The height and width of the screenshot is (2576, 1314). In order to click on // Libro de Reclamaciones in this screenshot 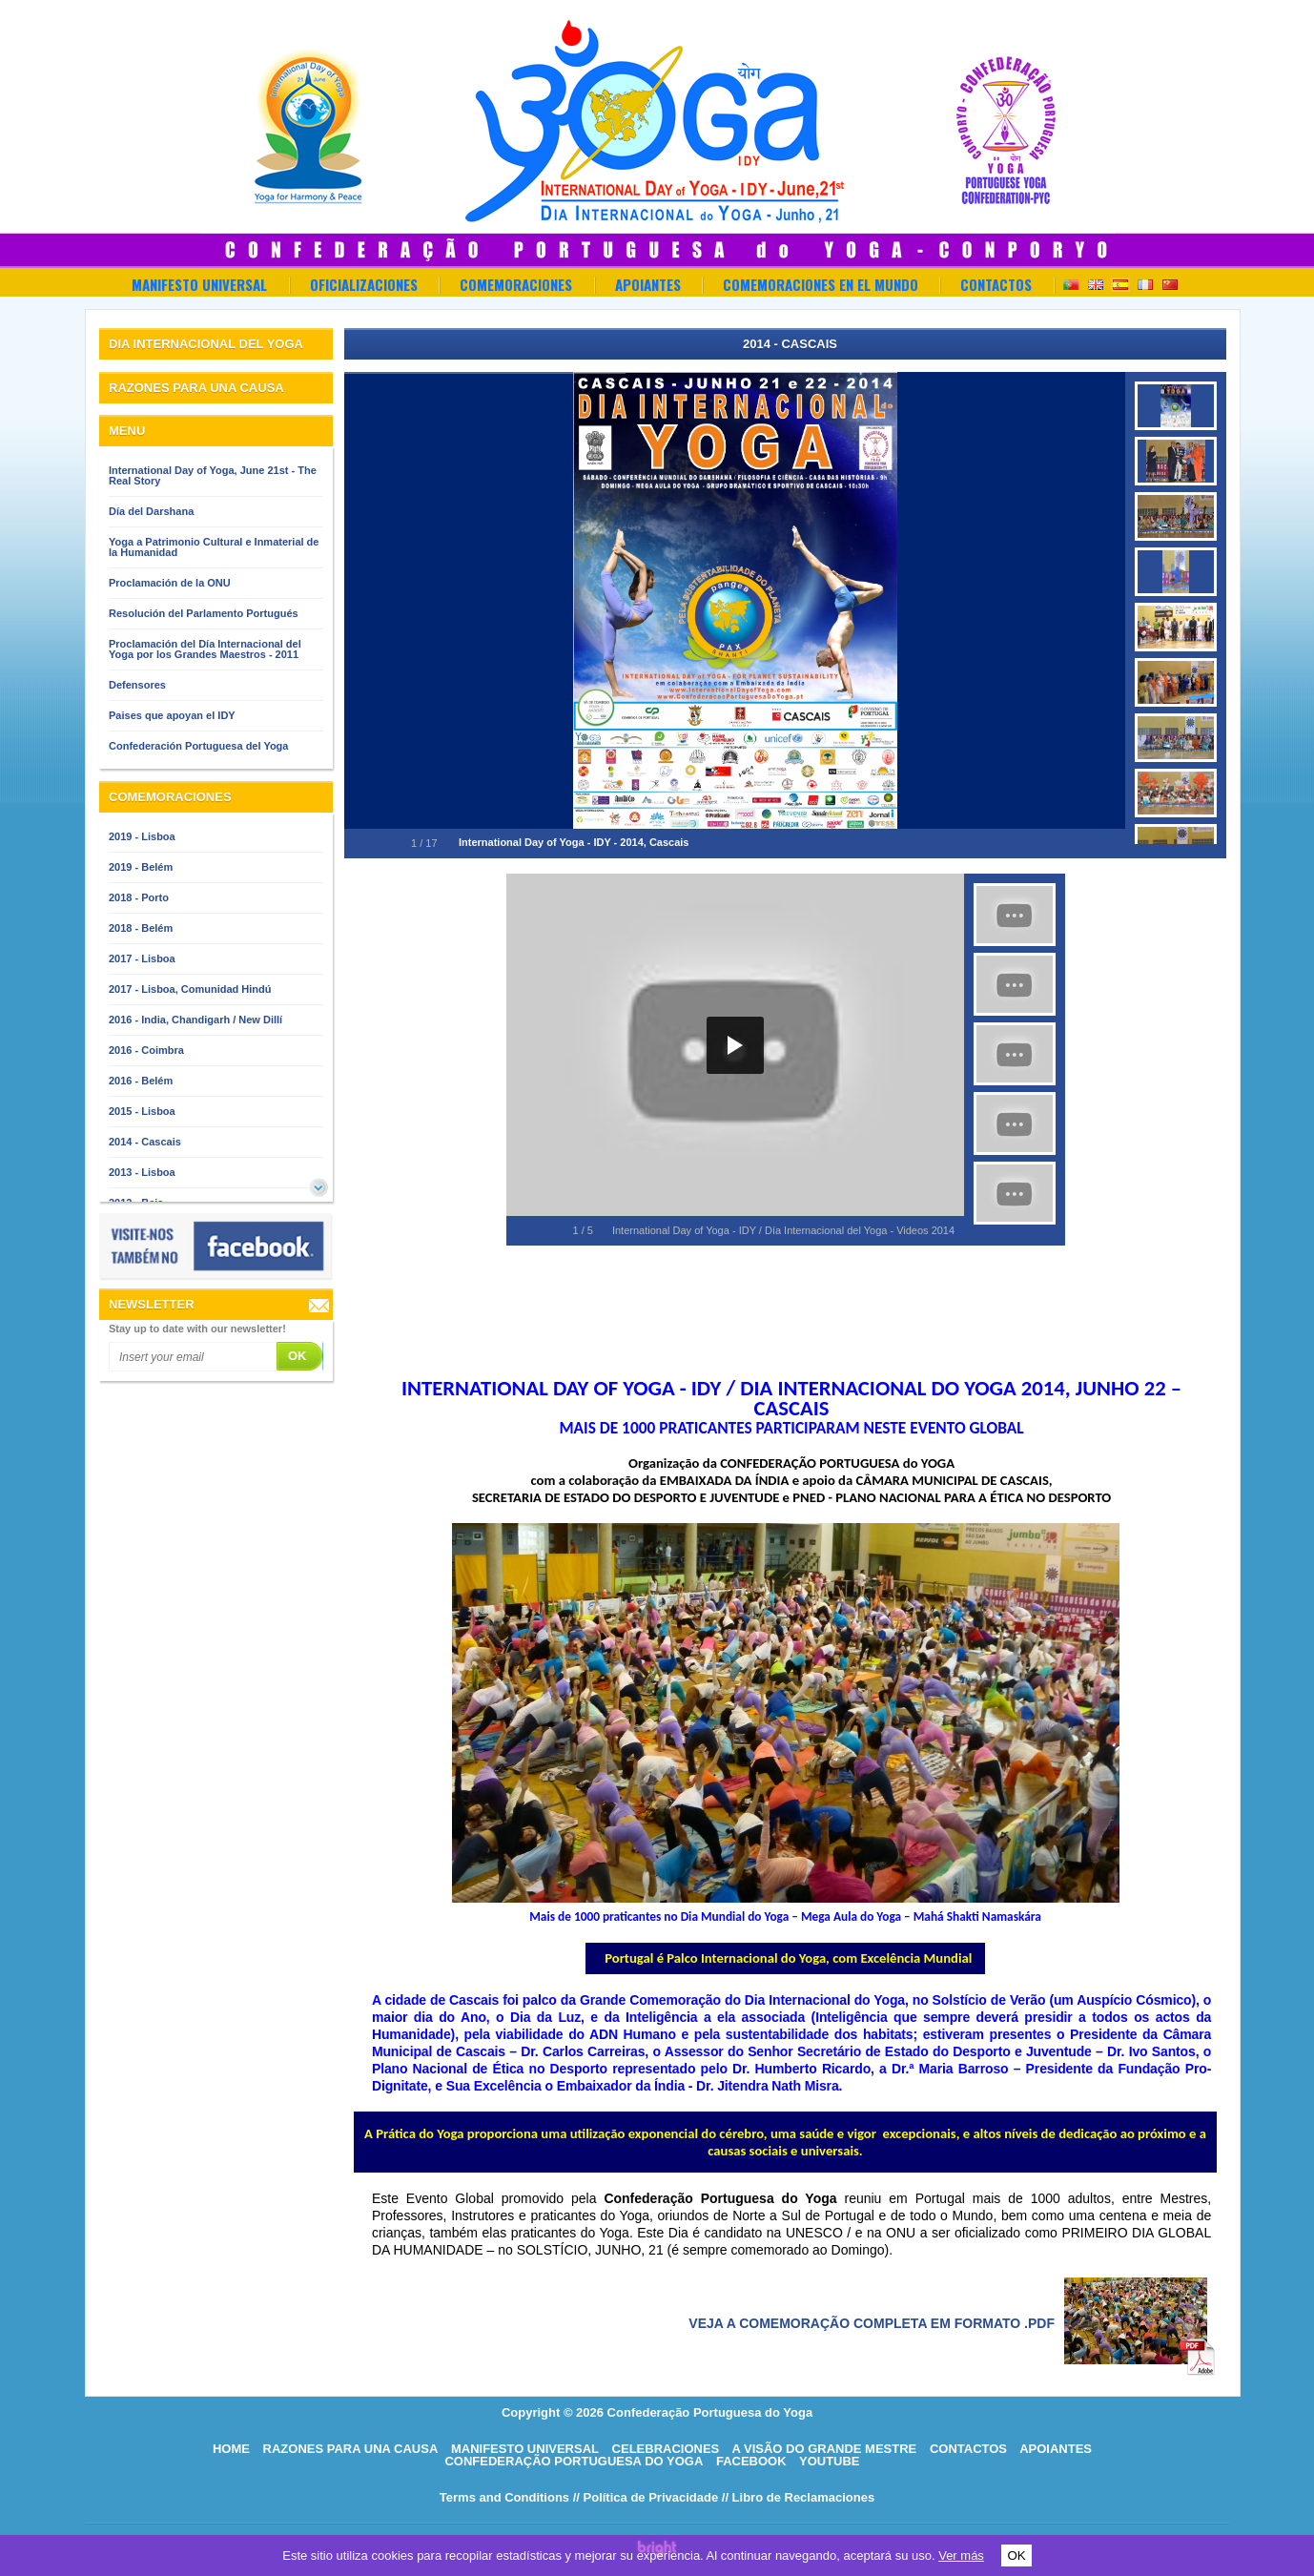, I will do `click(798, 2497)`.